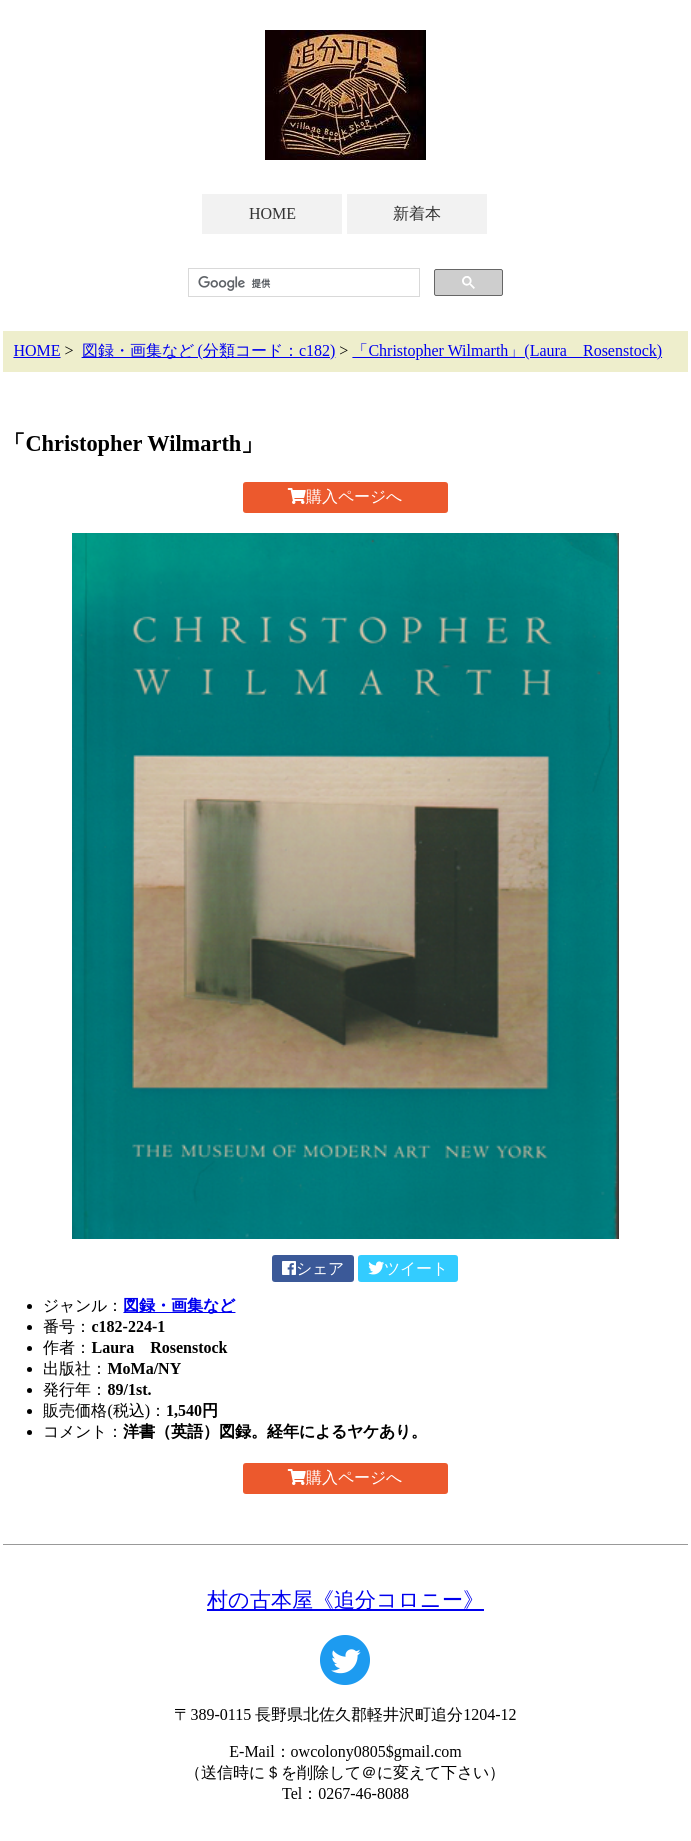 This screenshot has width=691, height=1841. I want to click on 村の古本屋《追分コロニー》, so click(345, 1599).